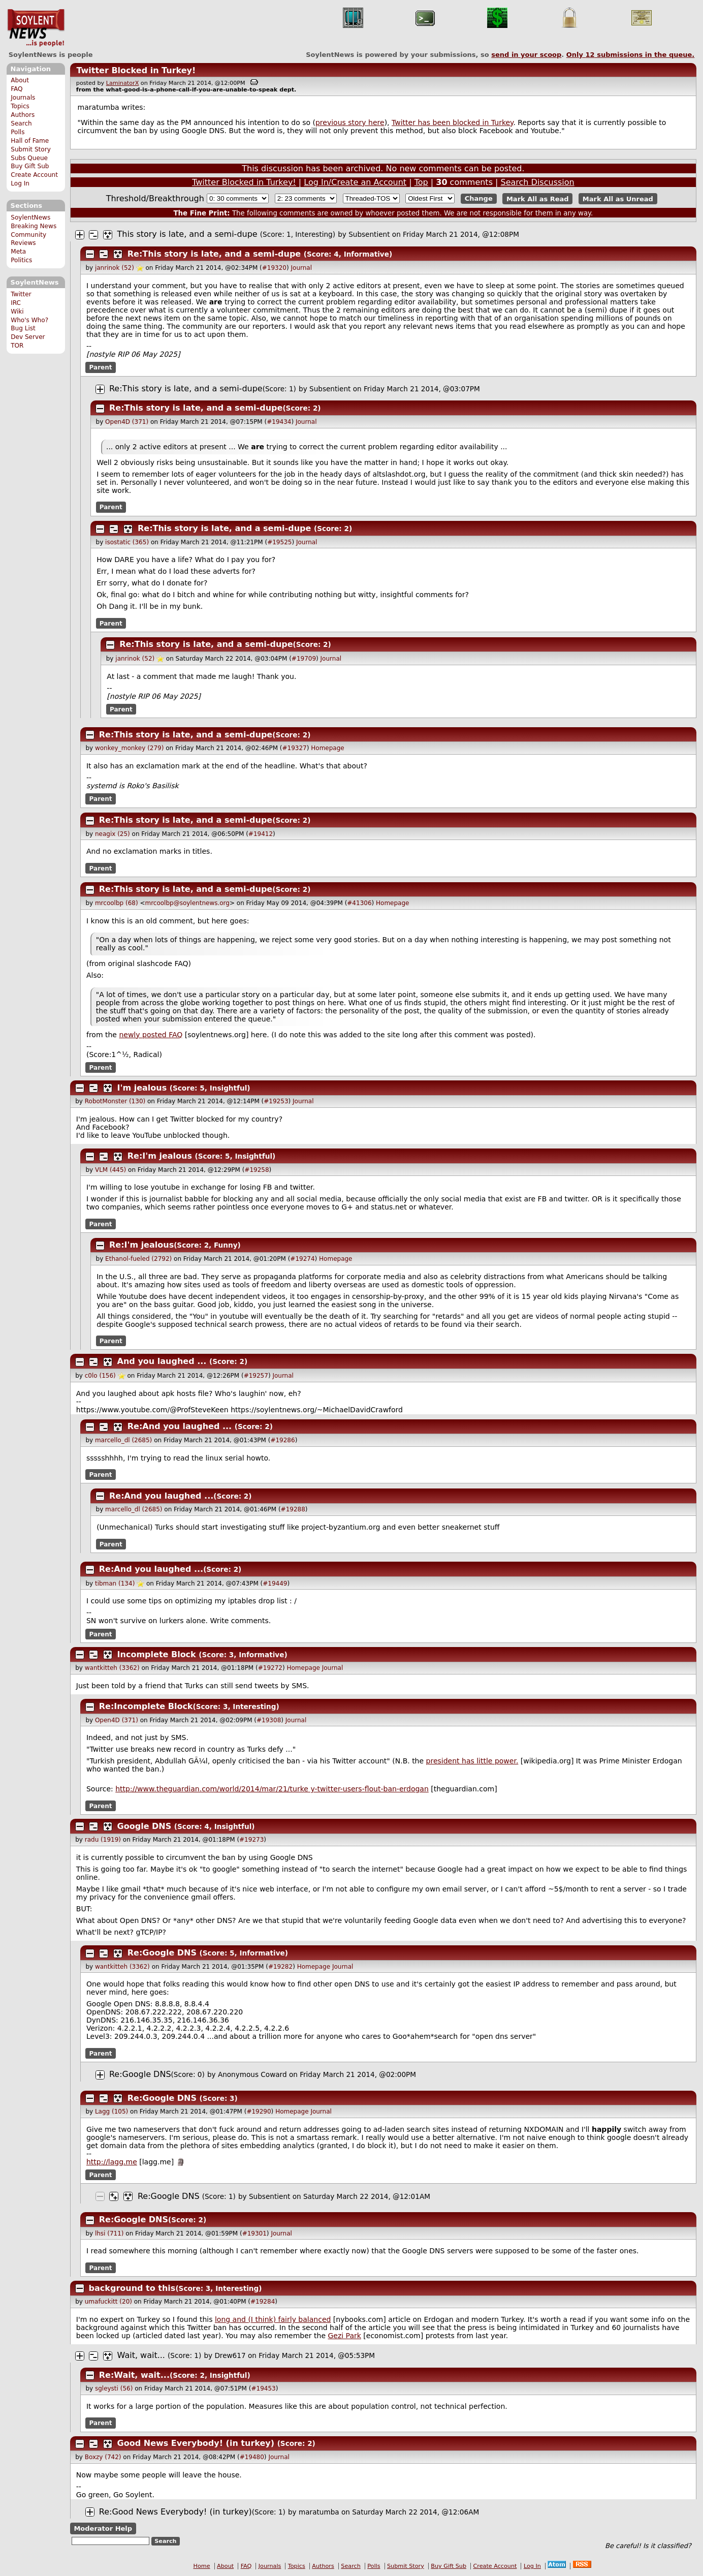 The image size is (703, 2576). What do you see at coordinates (195, 2443) in the screenshot?
I see `Good News Everybody! (in turkey)` at bounding box center [195, 2443].